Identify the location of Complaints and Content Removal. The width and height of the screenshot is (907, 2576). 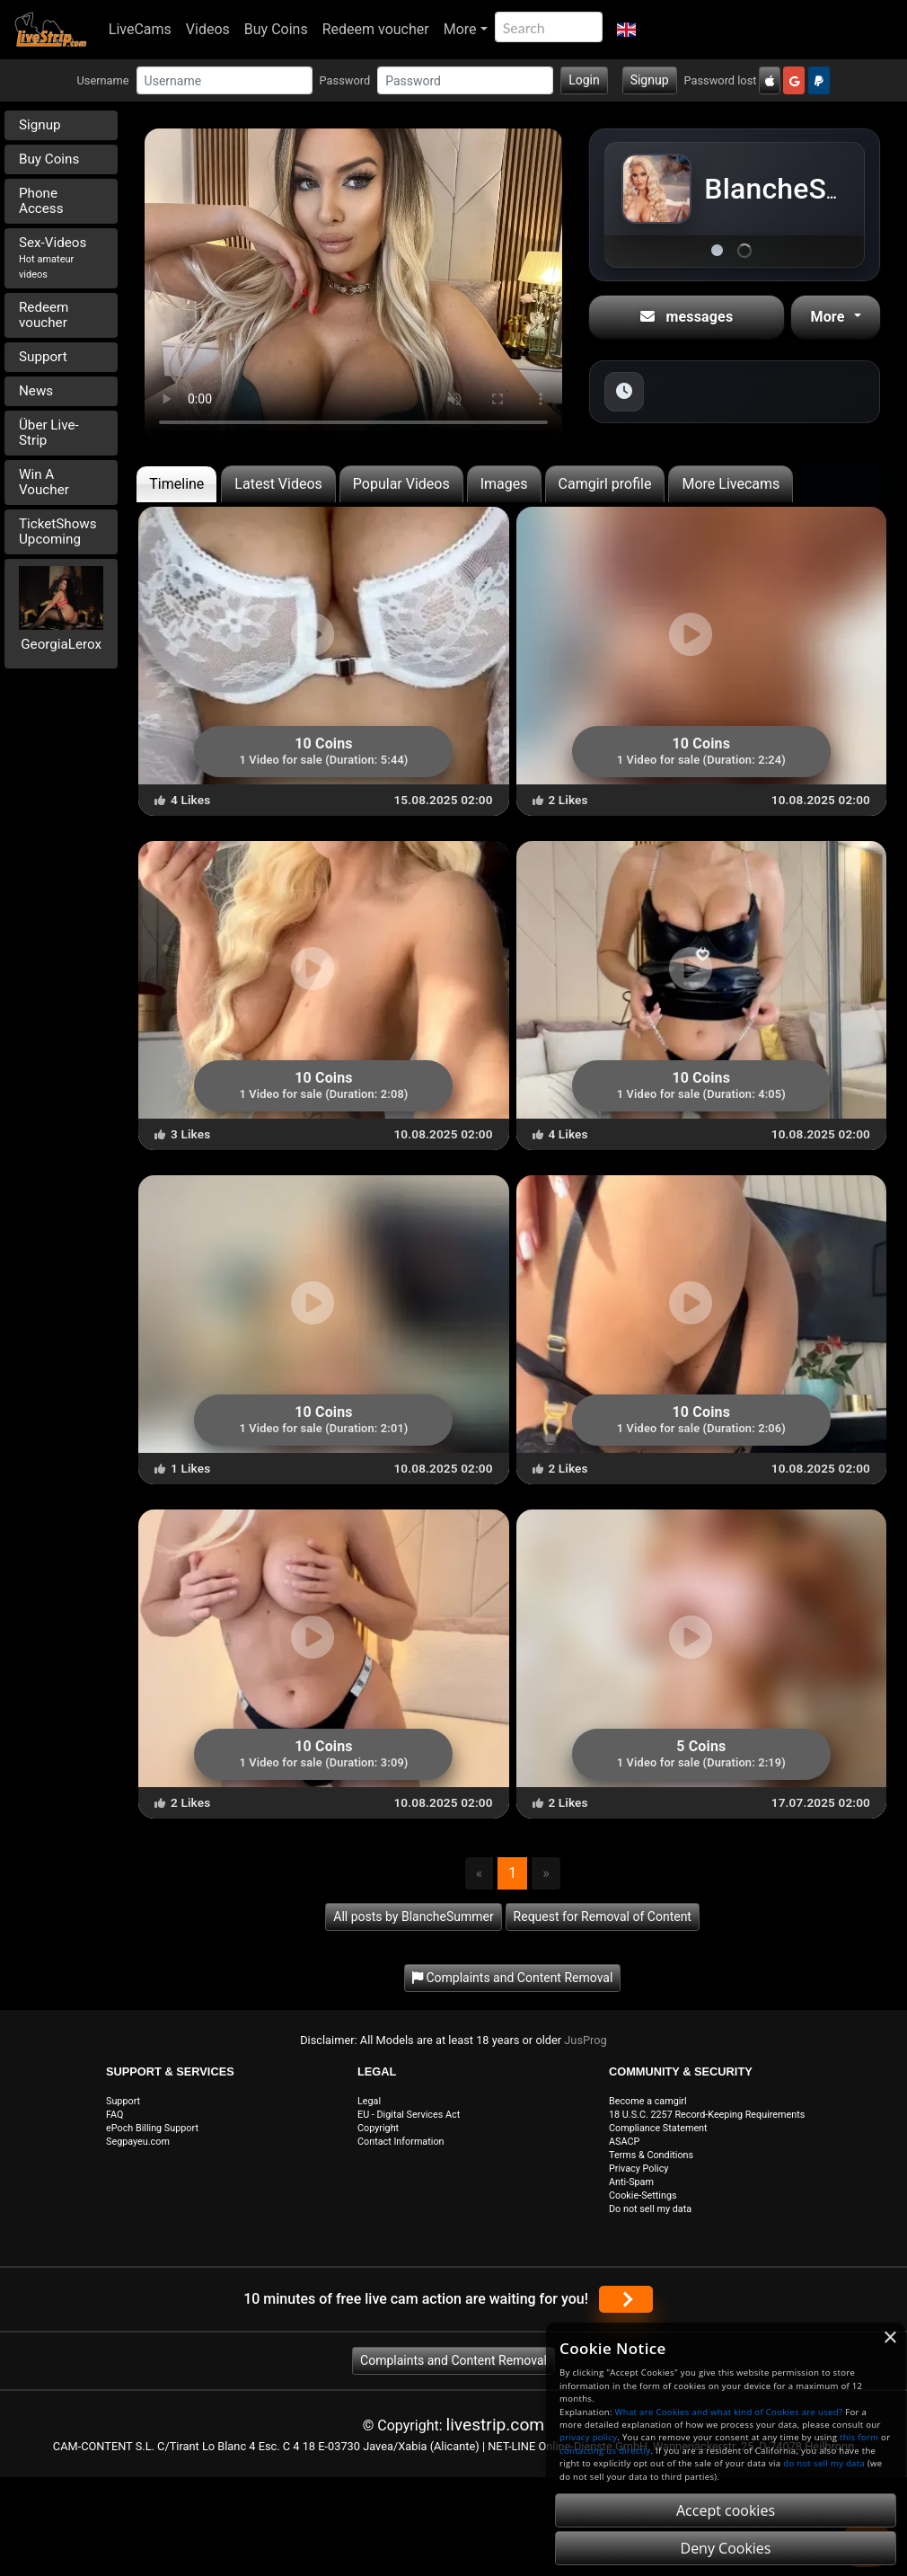
(453, 2360).